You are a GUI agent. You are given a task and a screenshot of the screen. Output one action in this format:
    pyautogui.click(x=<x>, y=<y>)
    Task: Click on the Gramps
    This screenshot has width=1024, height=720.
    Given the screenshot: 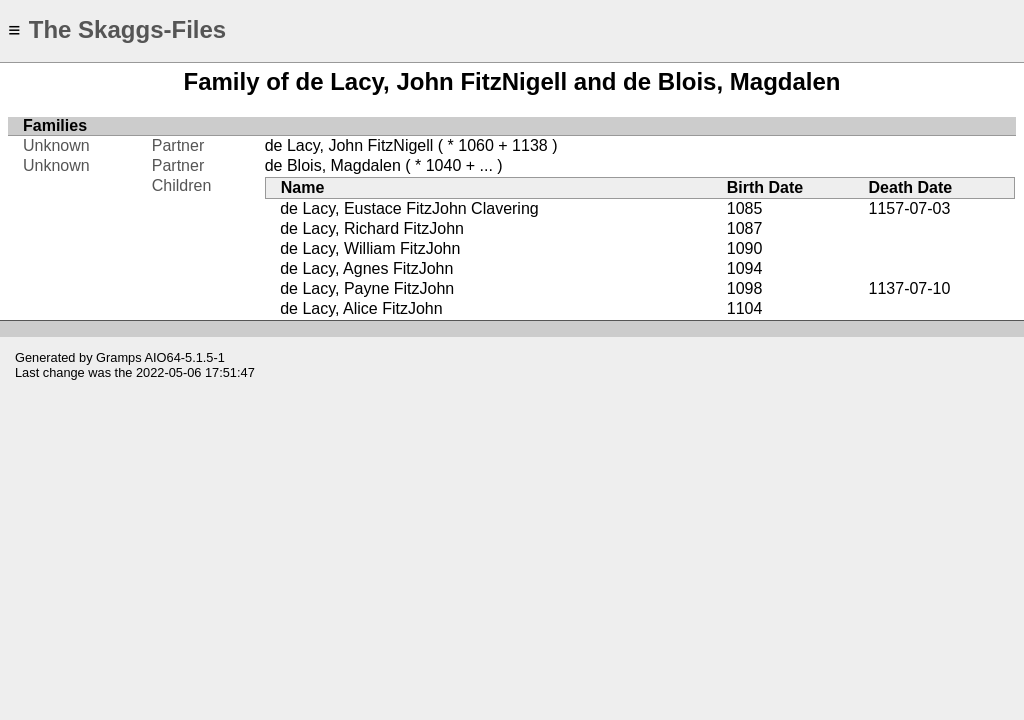 What is the action you would take?
    pyautogui.click(x=119, y=357)
    